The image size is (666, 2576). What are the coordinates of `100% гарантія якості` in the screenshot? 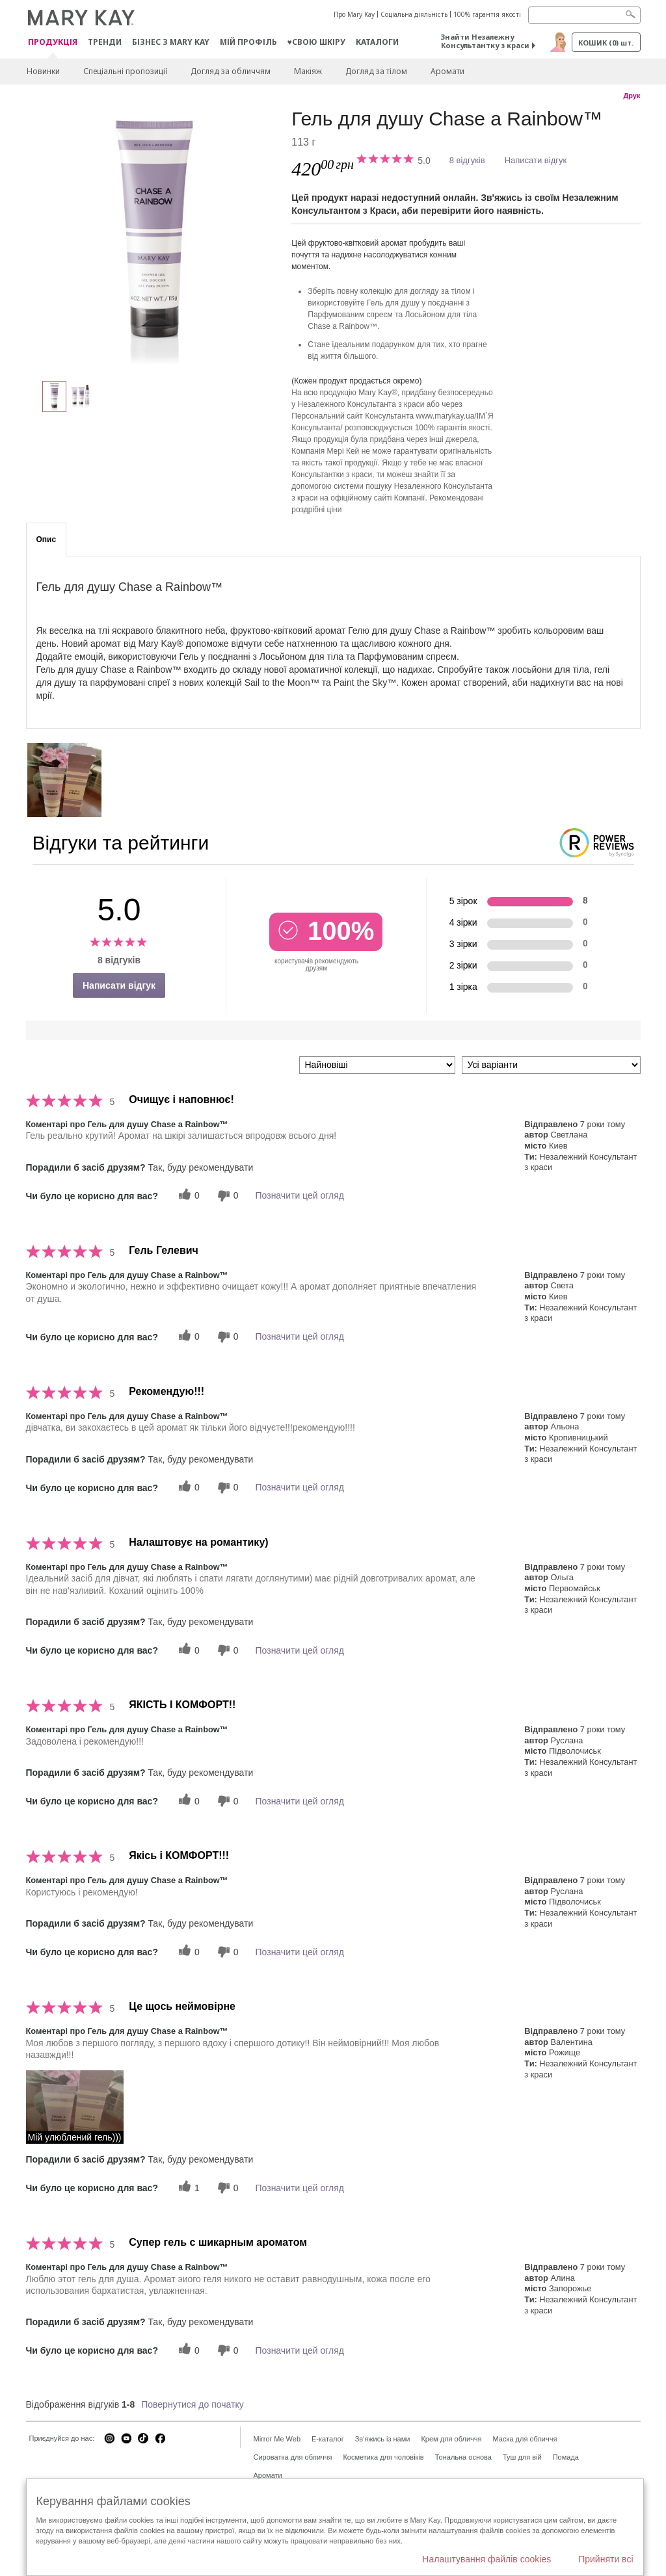 It's located at (487, 14).